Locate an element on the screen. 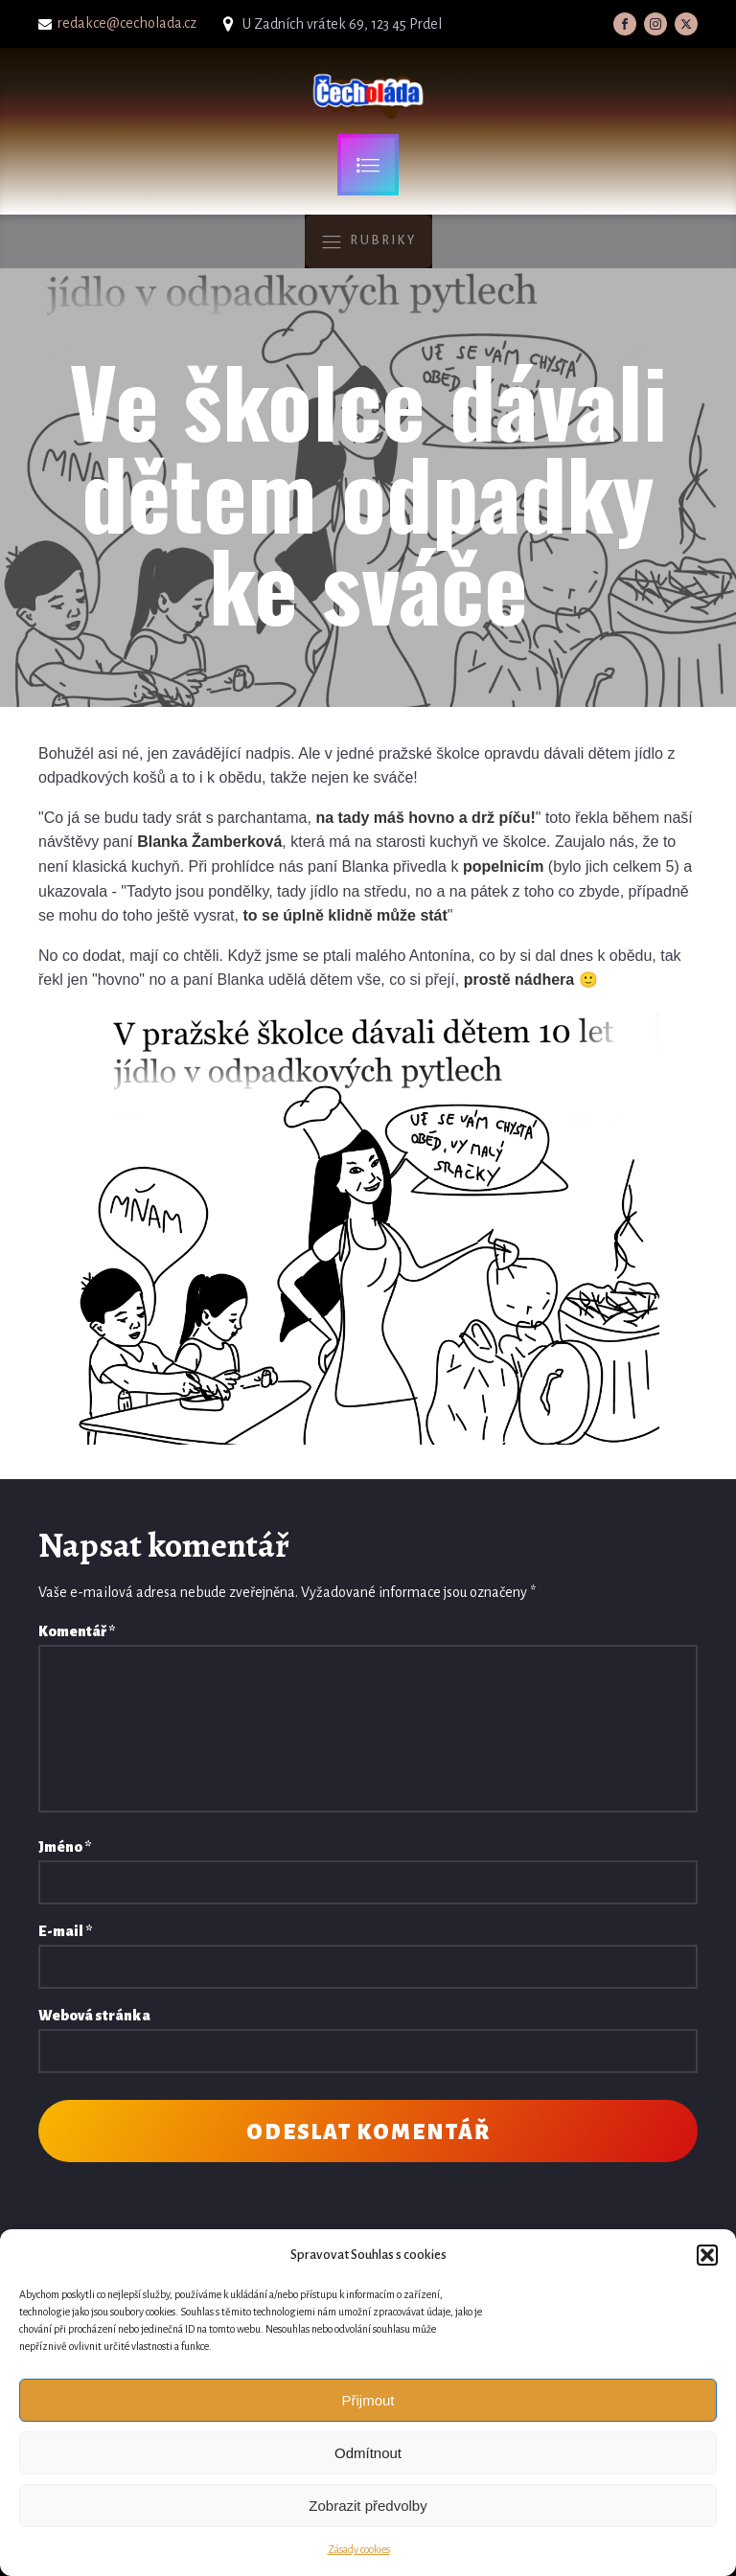  Jméno is located at coordinates (64, 1847).